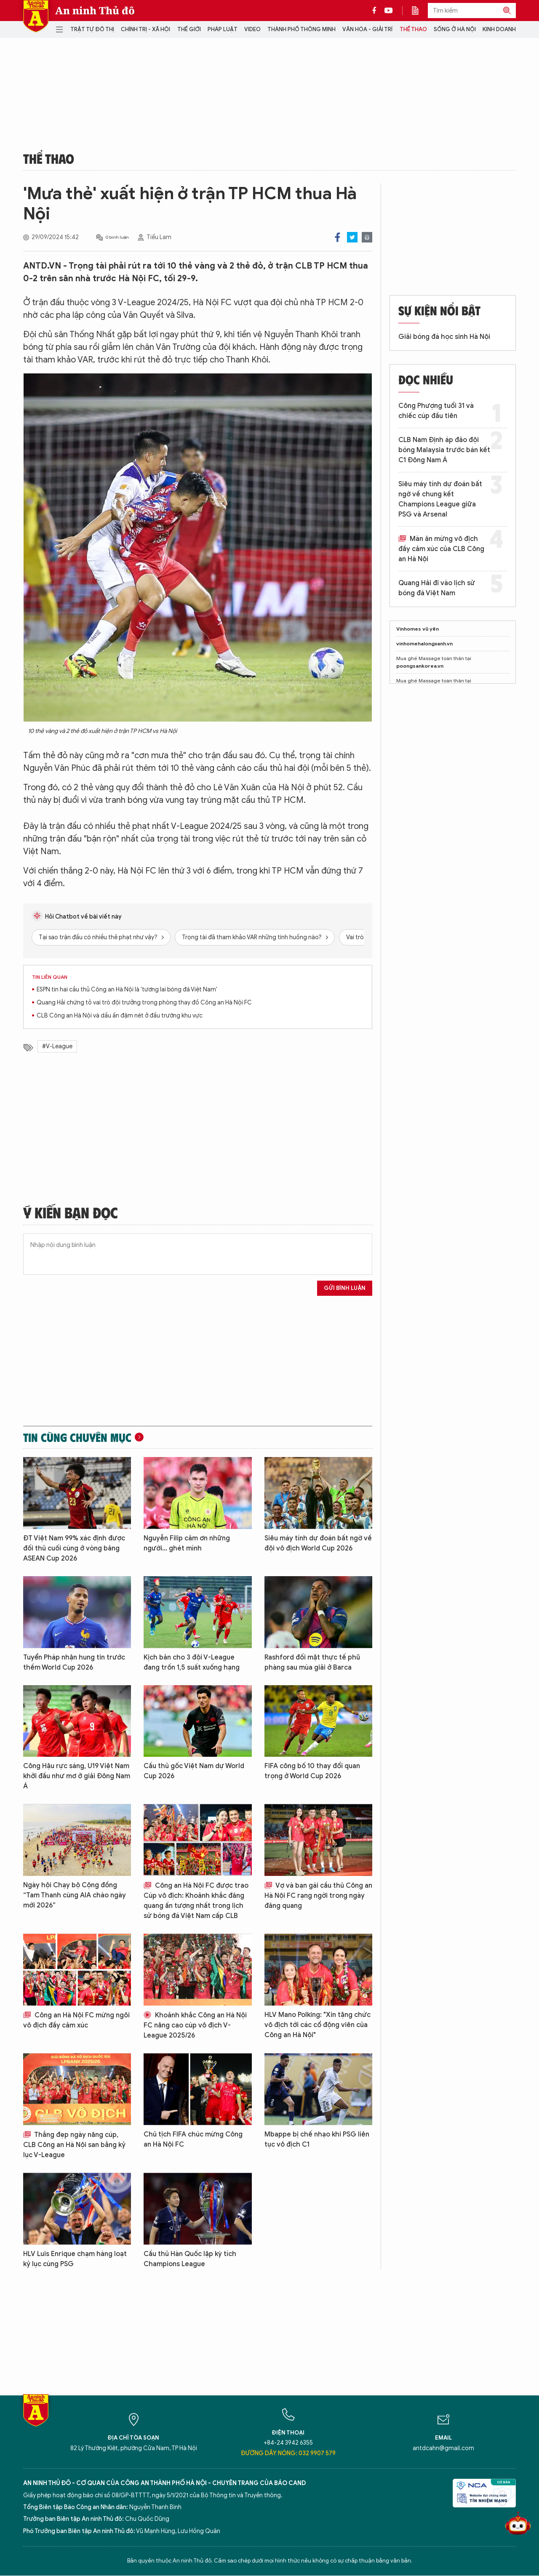 The width and height of the screenshot is (539, 2576). Describe the element at coordinates (424, 643) in the screenshot. I see `vinhomehalongxanh.vn` at that location.